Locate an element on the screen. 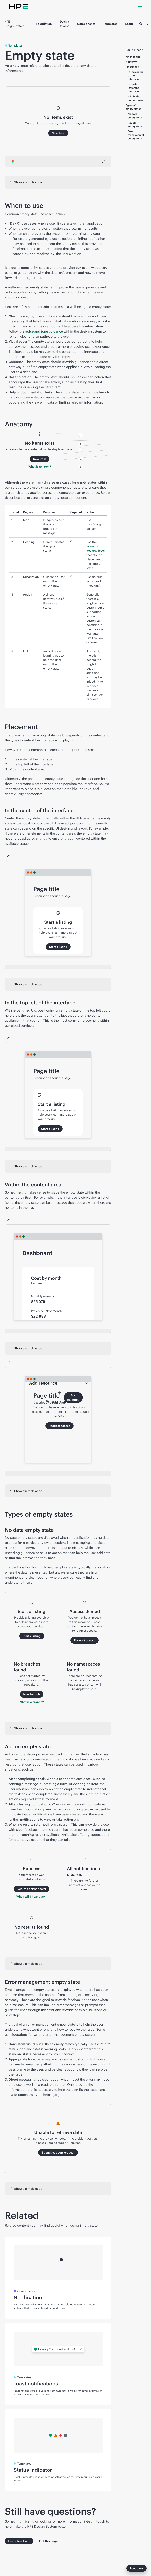  Edit this page is located at coordinates (48, 2525).